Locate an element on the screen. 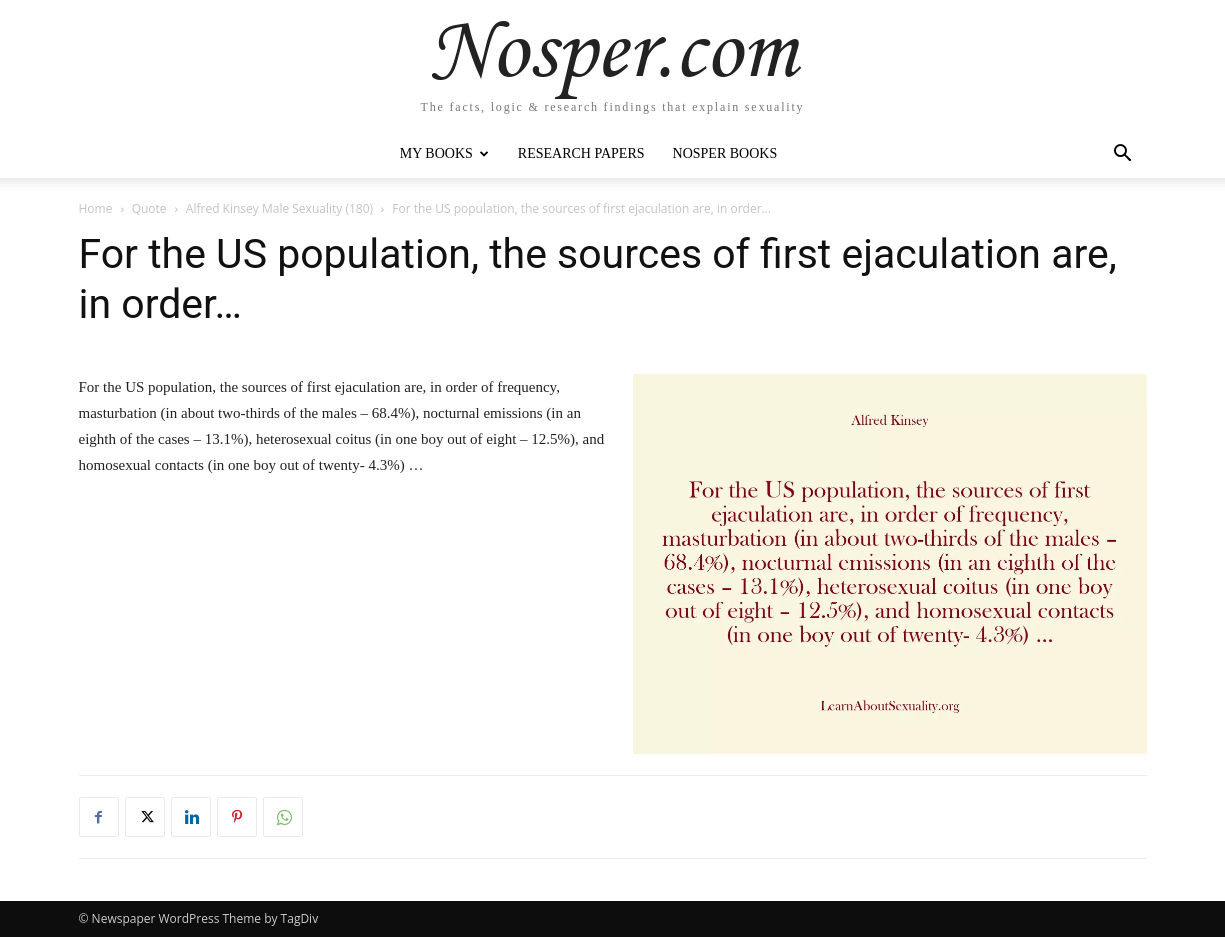  Research Papers is located at coordinates (581, 153).